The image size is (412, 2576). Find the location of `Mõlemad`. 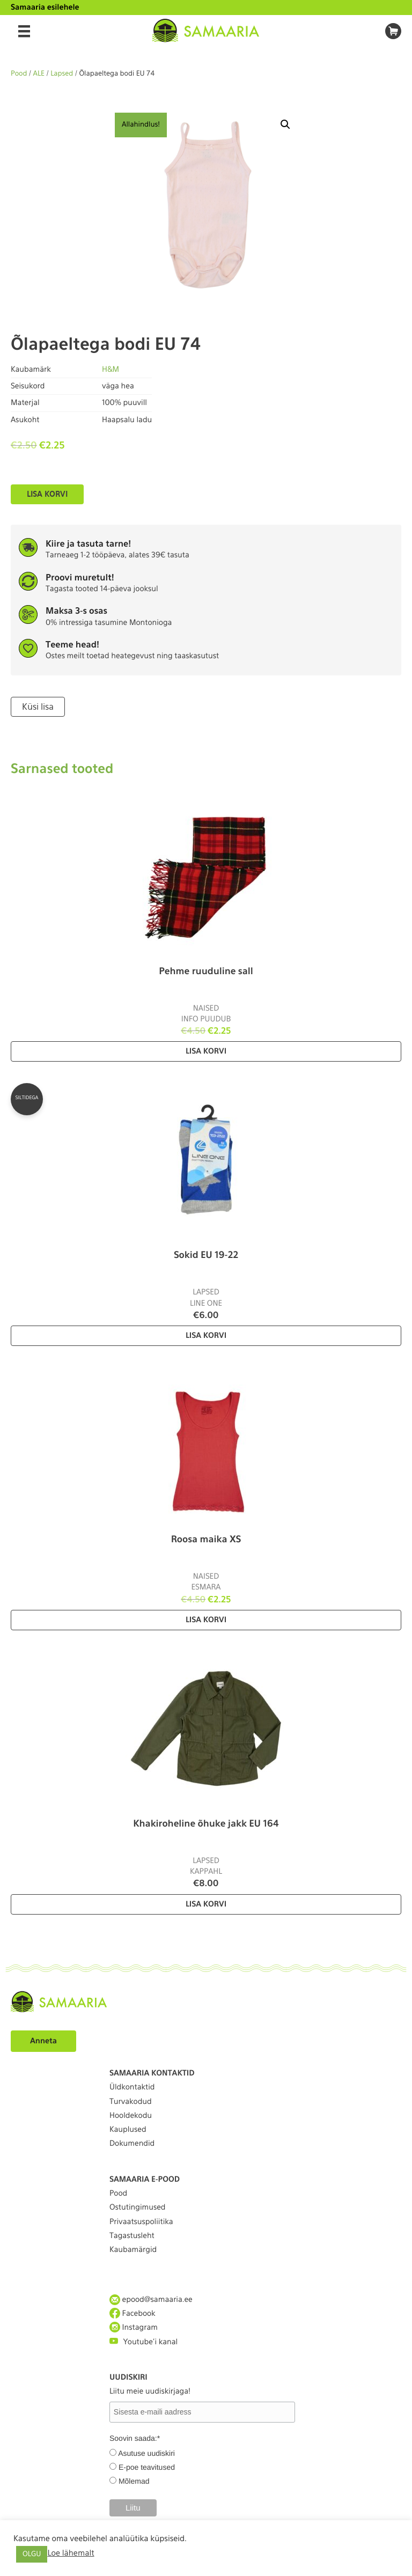

Mõlemad is located at coordinates (134, 2481).